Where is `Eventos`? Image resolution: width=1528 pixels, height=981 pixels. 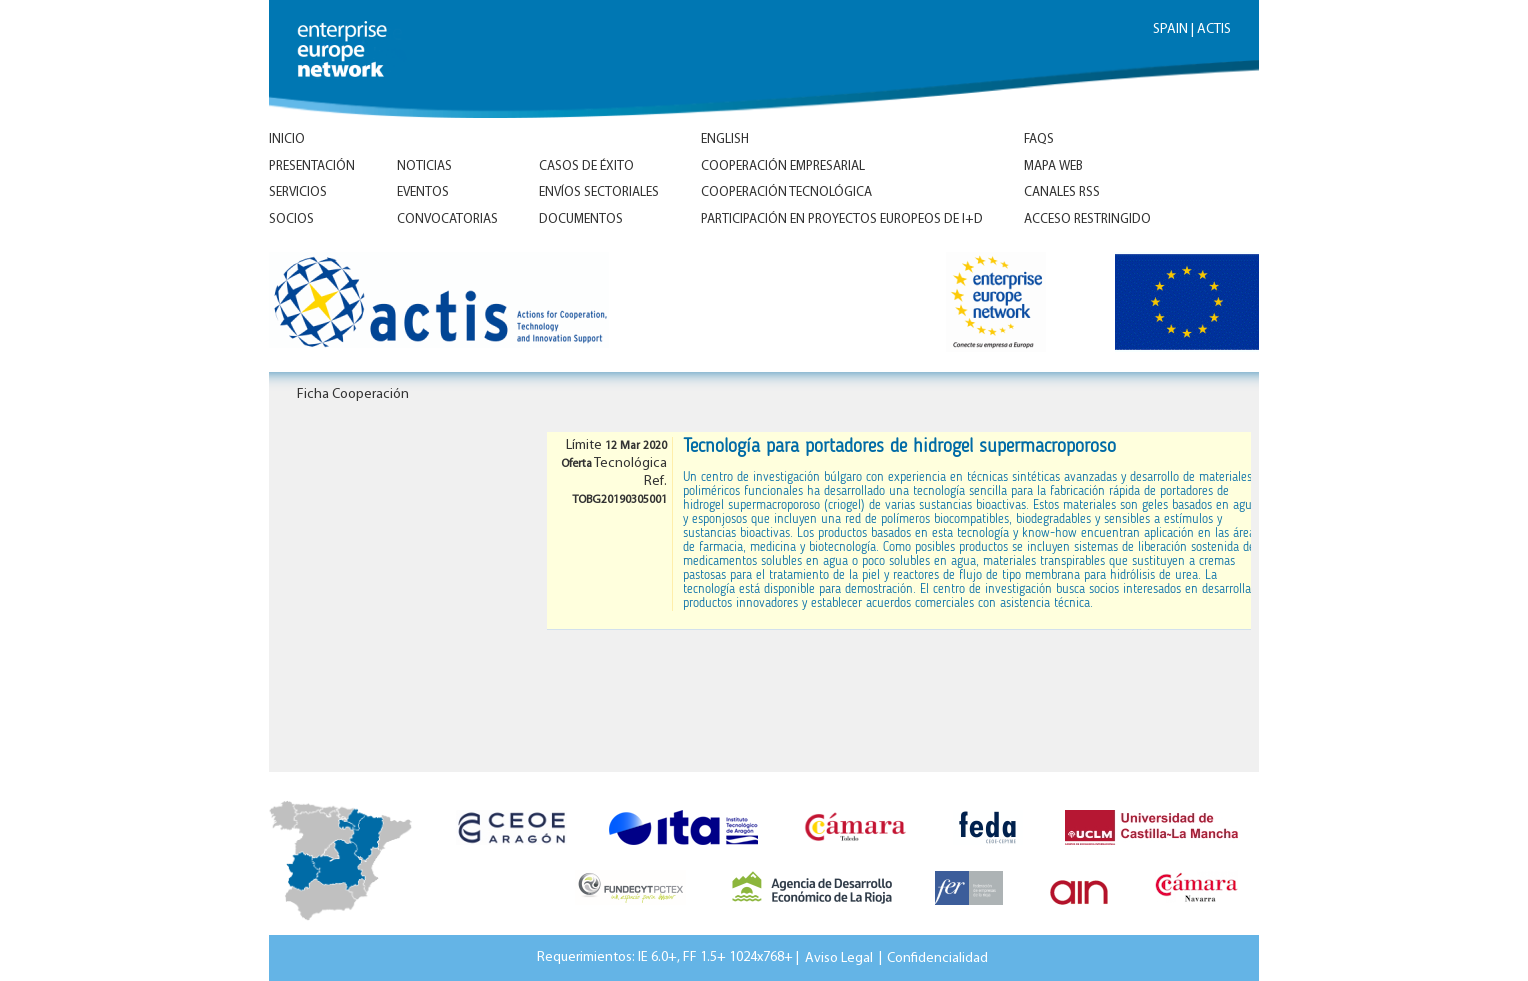 Eventos is located at coordinates (423, 192).